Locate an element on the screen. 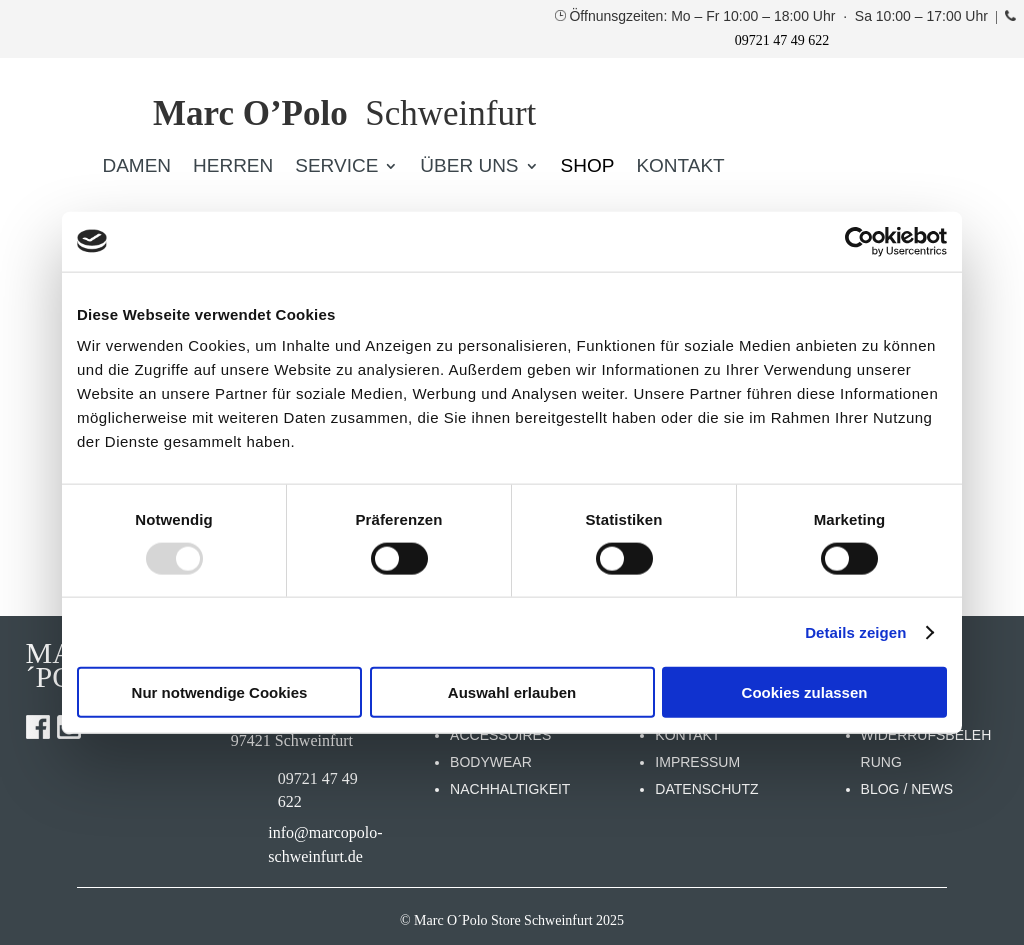  NACHHALTIGKEIT is located at coordinates (510, 789).